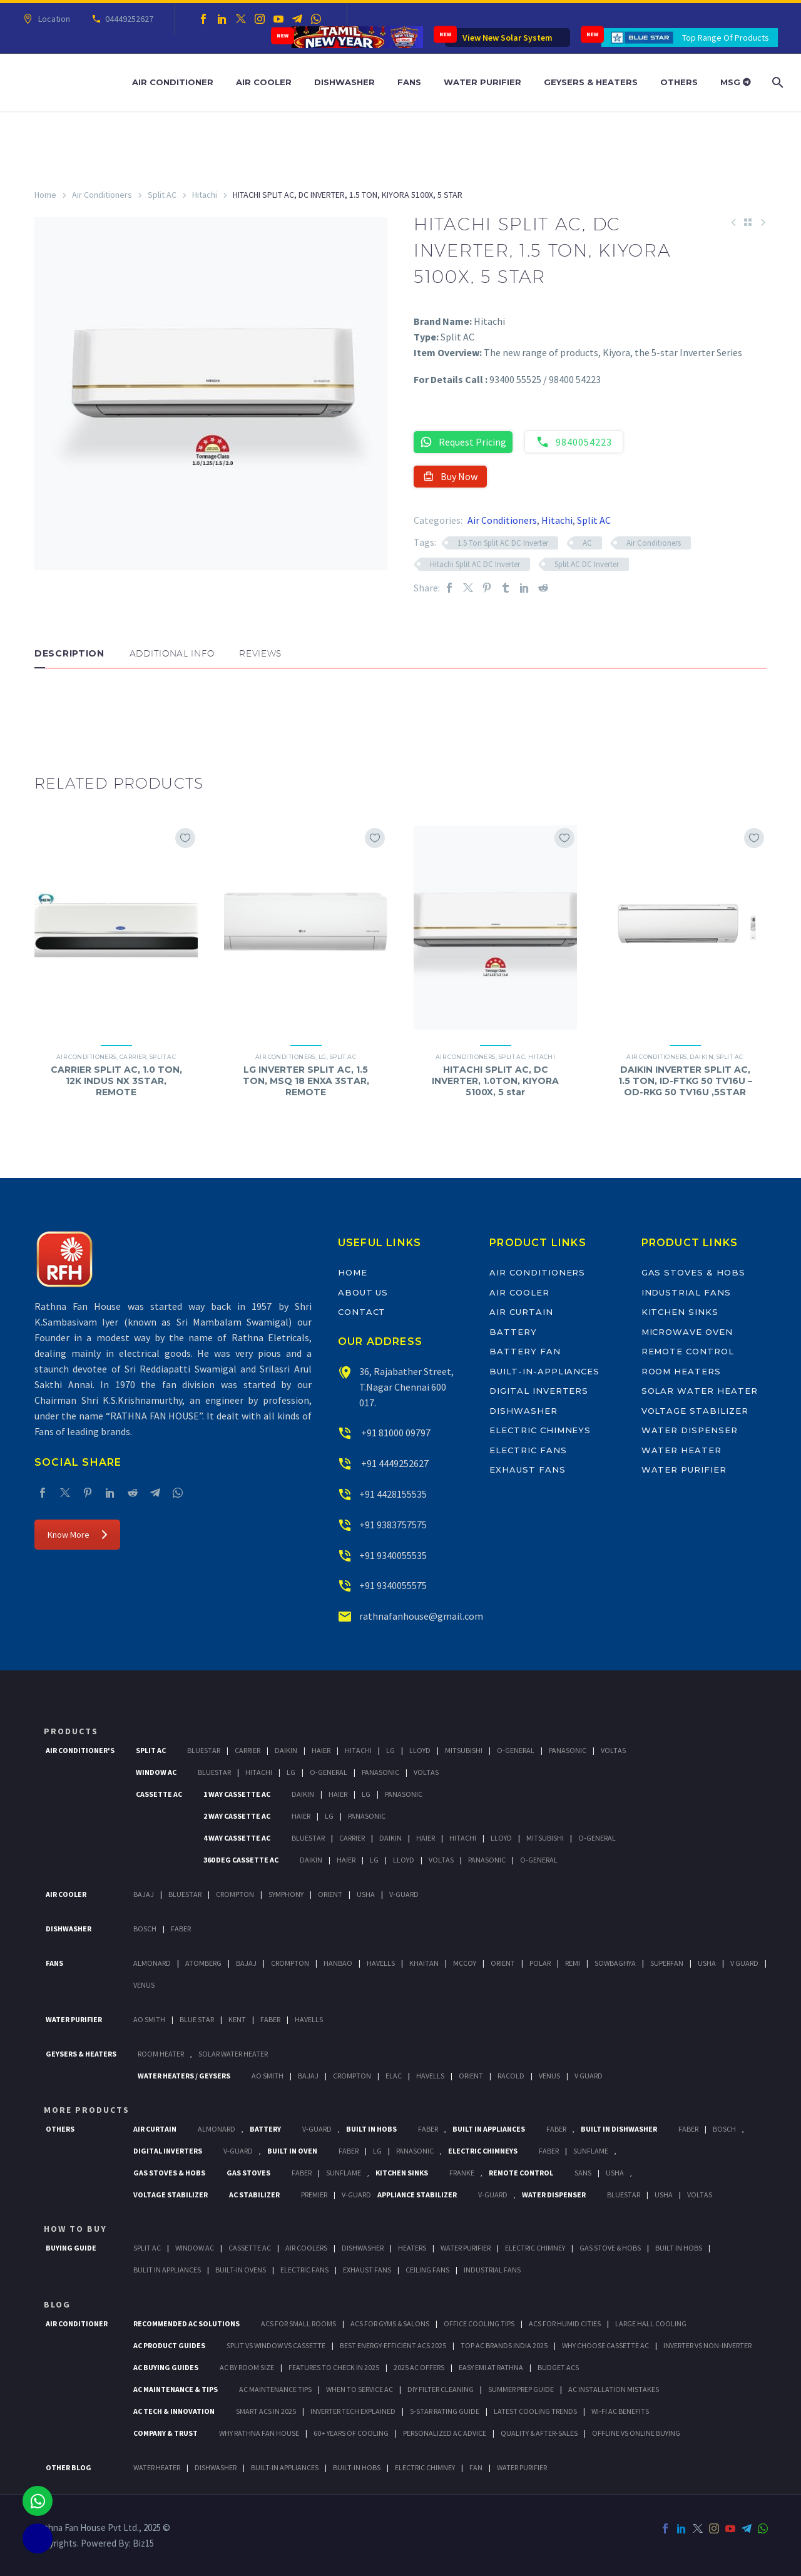 This screenshot has width=801, height=2576. Describe the element at coordinates (613, 2389) in the screenshot. I see `AC Installation Mistakes` at that location.